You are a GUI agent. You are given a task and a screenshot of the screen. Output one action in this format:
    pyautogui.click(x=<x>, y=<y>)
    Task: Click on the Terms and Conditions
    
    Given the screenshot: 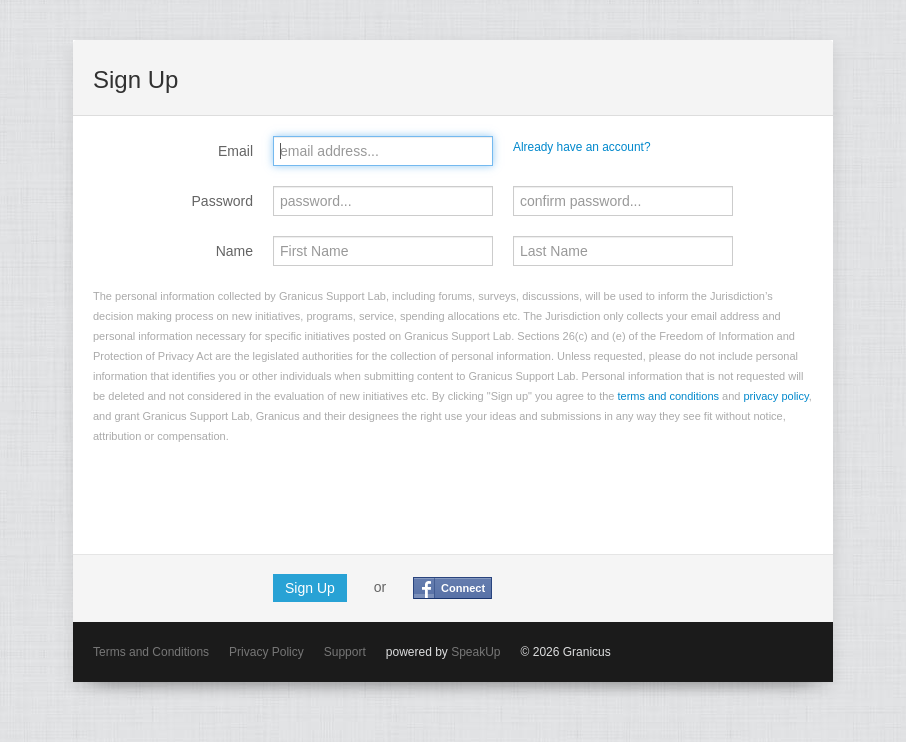 What is the action you would take?
    pyautogui.click(x=151, y=652)
    